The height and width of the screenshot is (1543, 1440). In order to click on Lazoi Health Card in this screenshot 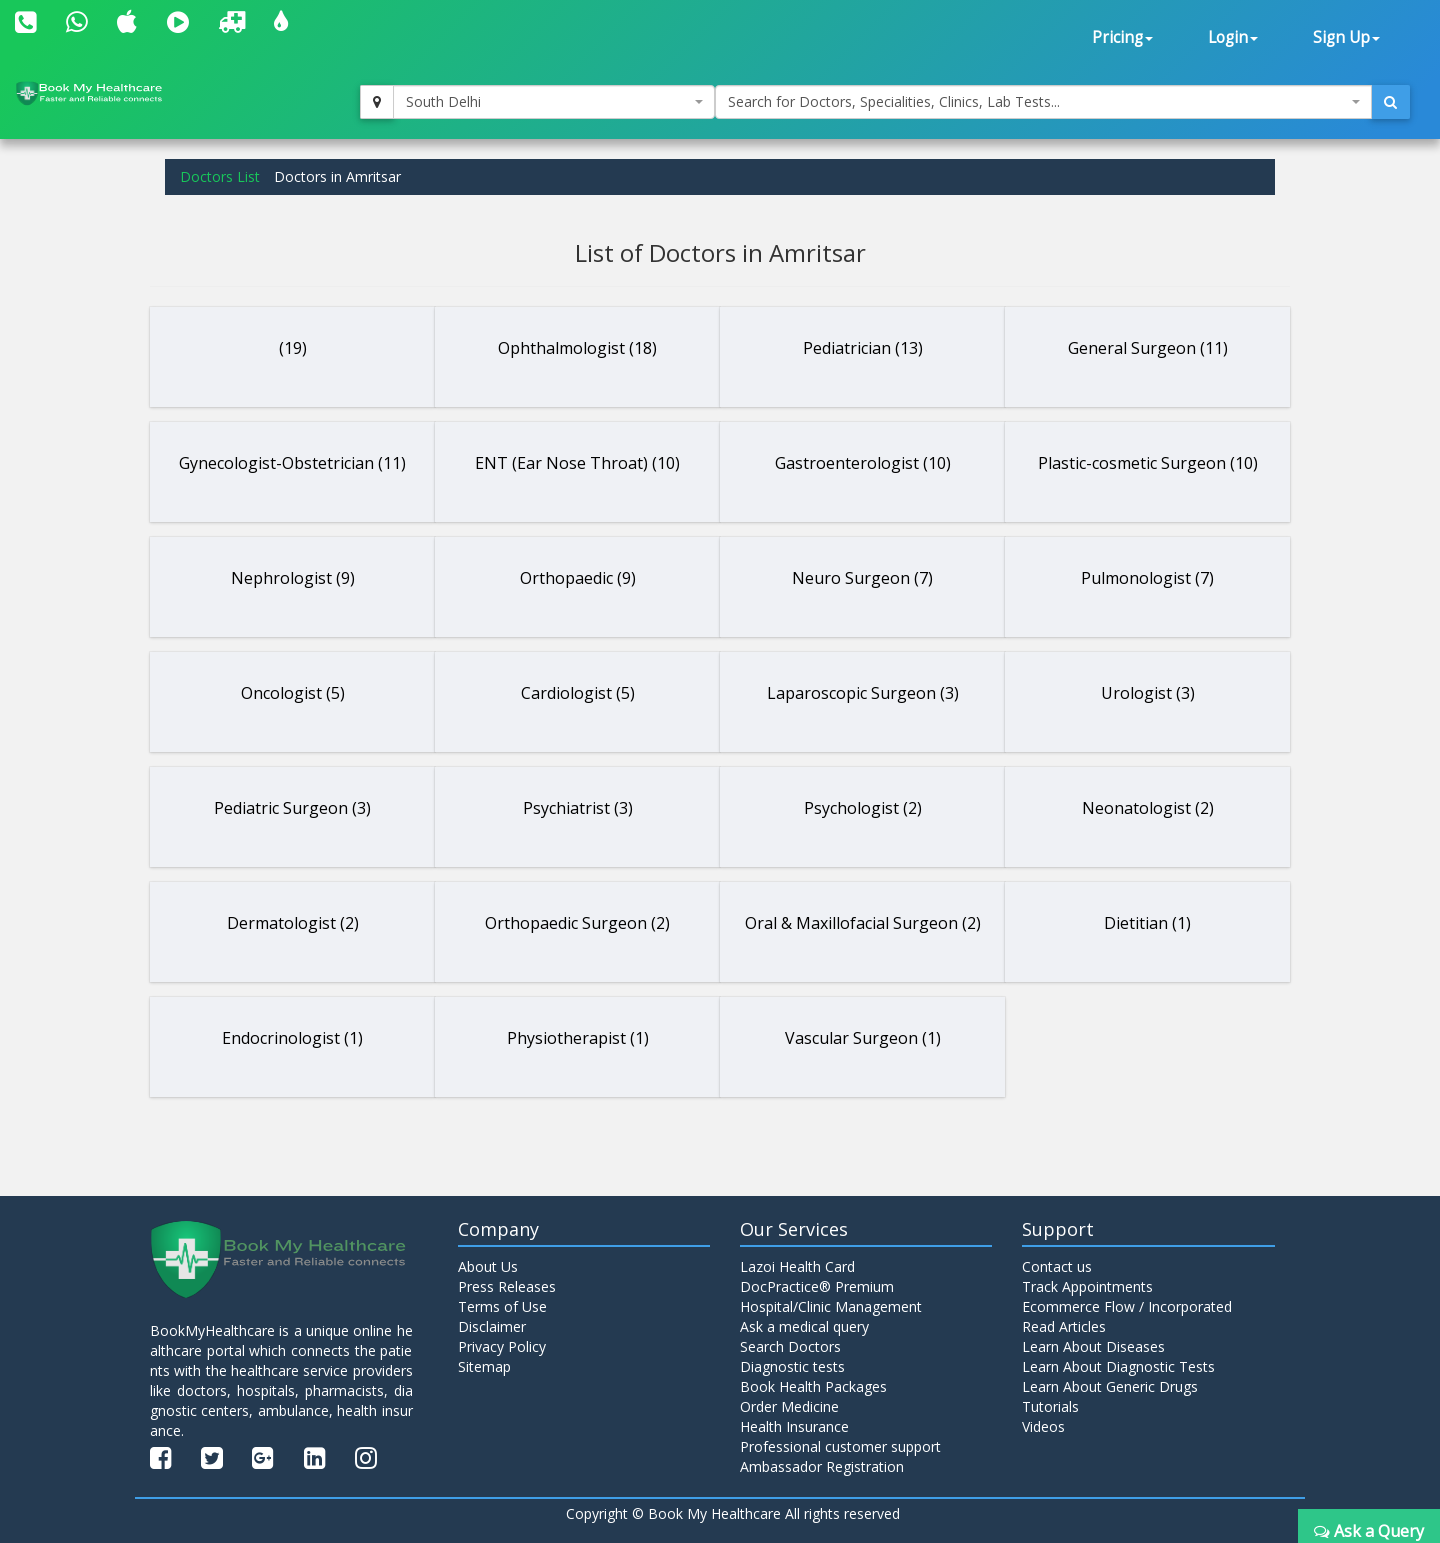, I will do `click(797, 1266)`.